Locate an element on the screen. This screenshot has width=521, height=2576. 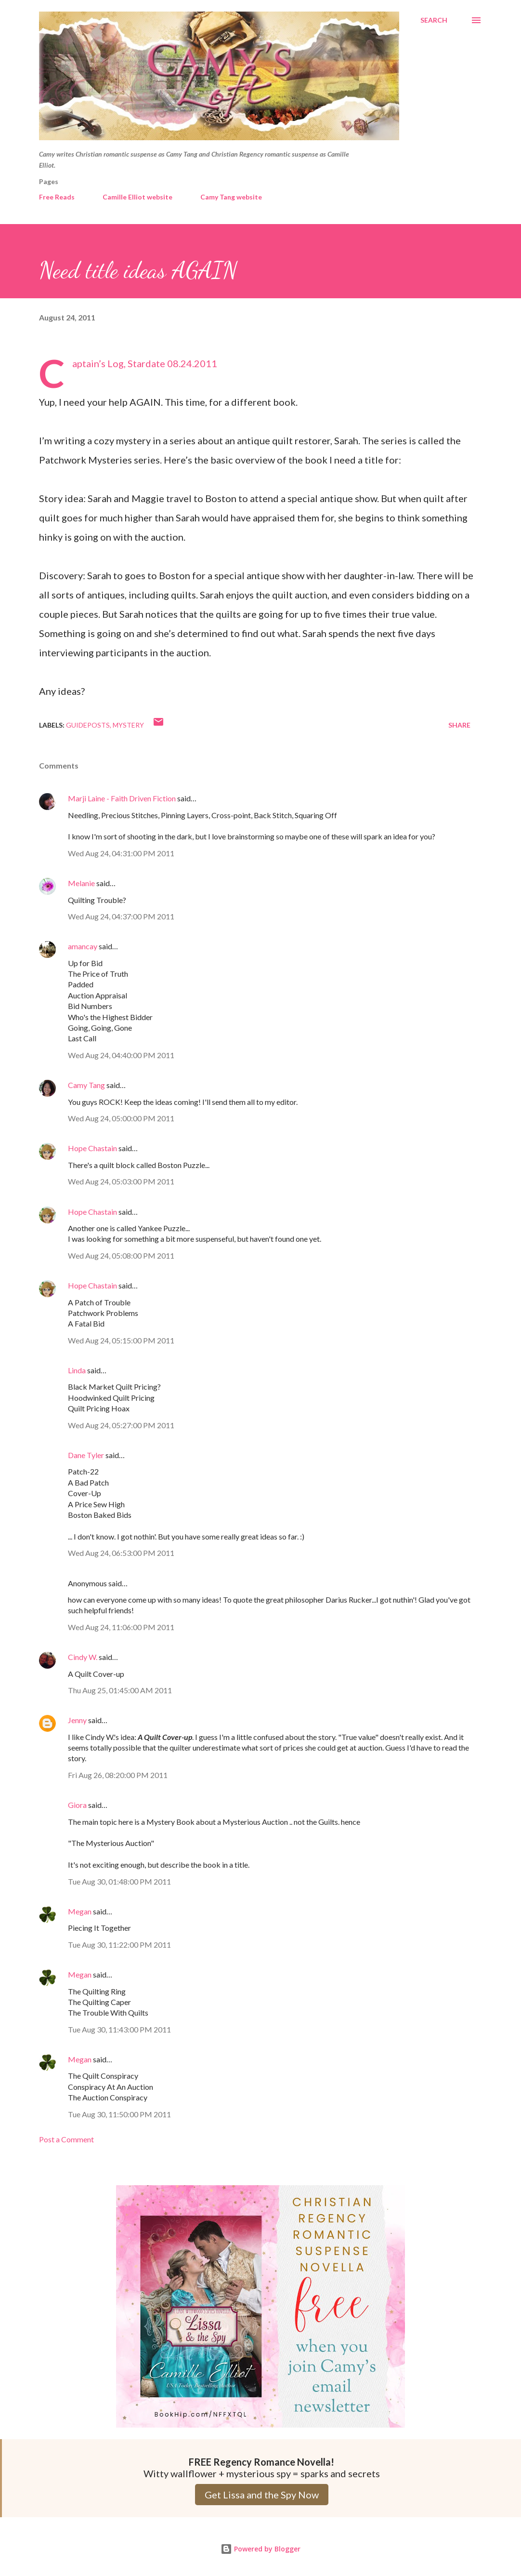
Powered by Blogger is located at coordinates (260, 2548).